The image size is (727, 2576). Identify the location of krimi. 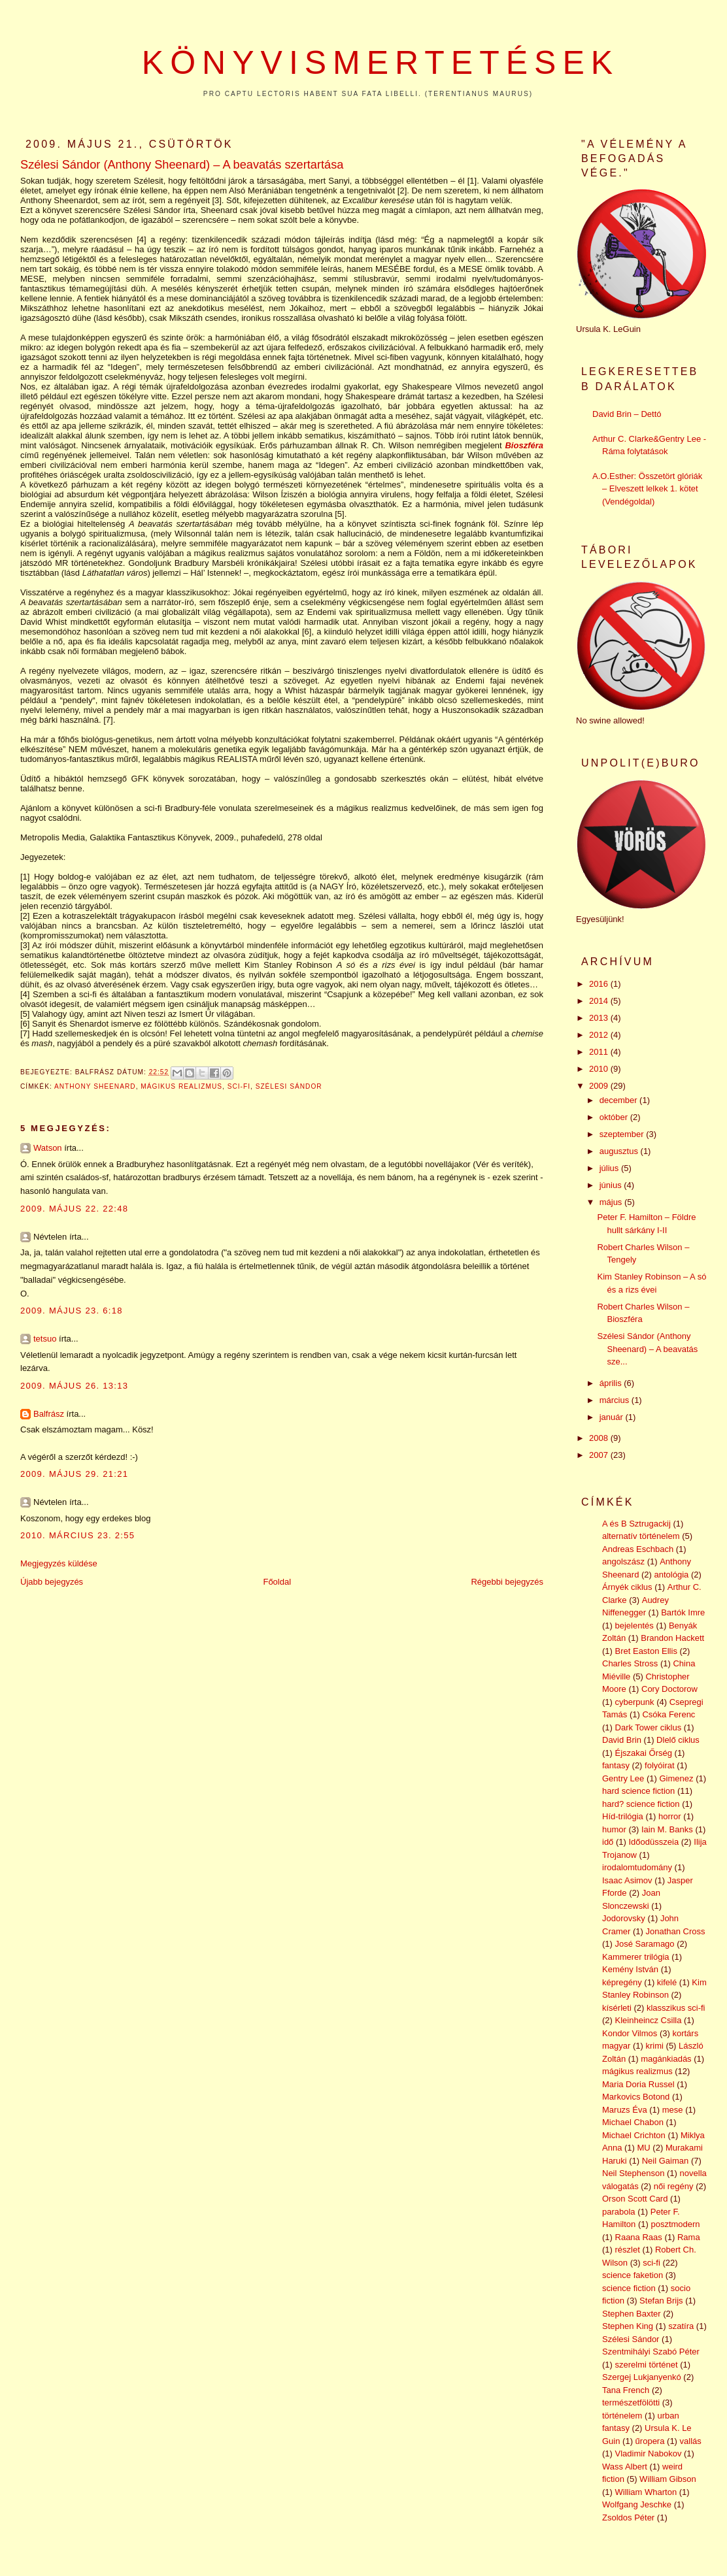
(655, 2046).